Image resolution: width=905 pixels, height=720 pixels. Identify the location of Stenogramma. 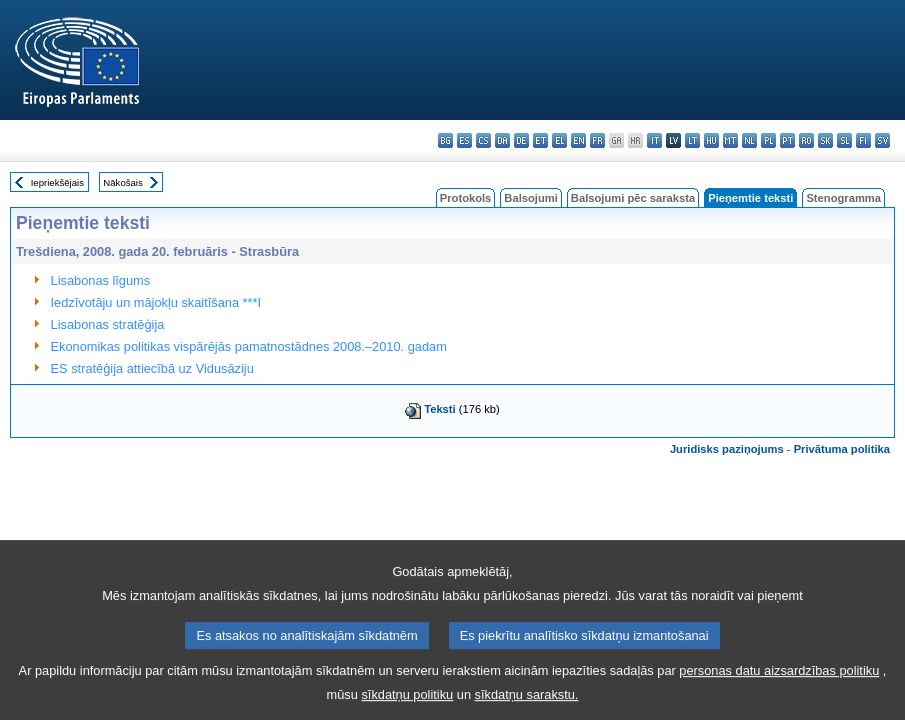
(843, 198).